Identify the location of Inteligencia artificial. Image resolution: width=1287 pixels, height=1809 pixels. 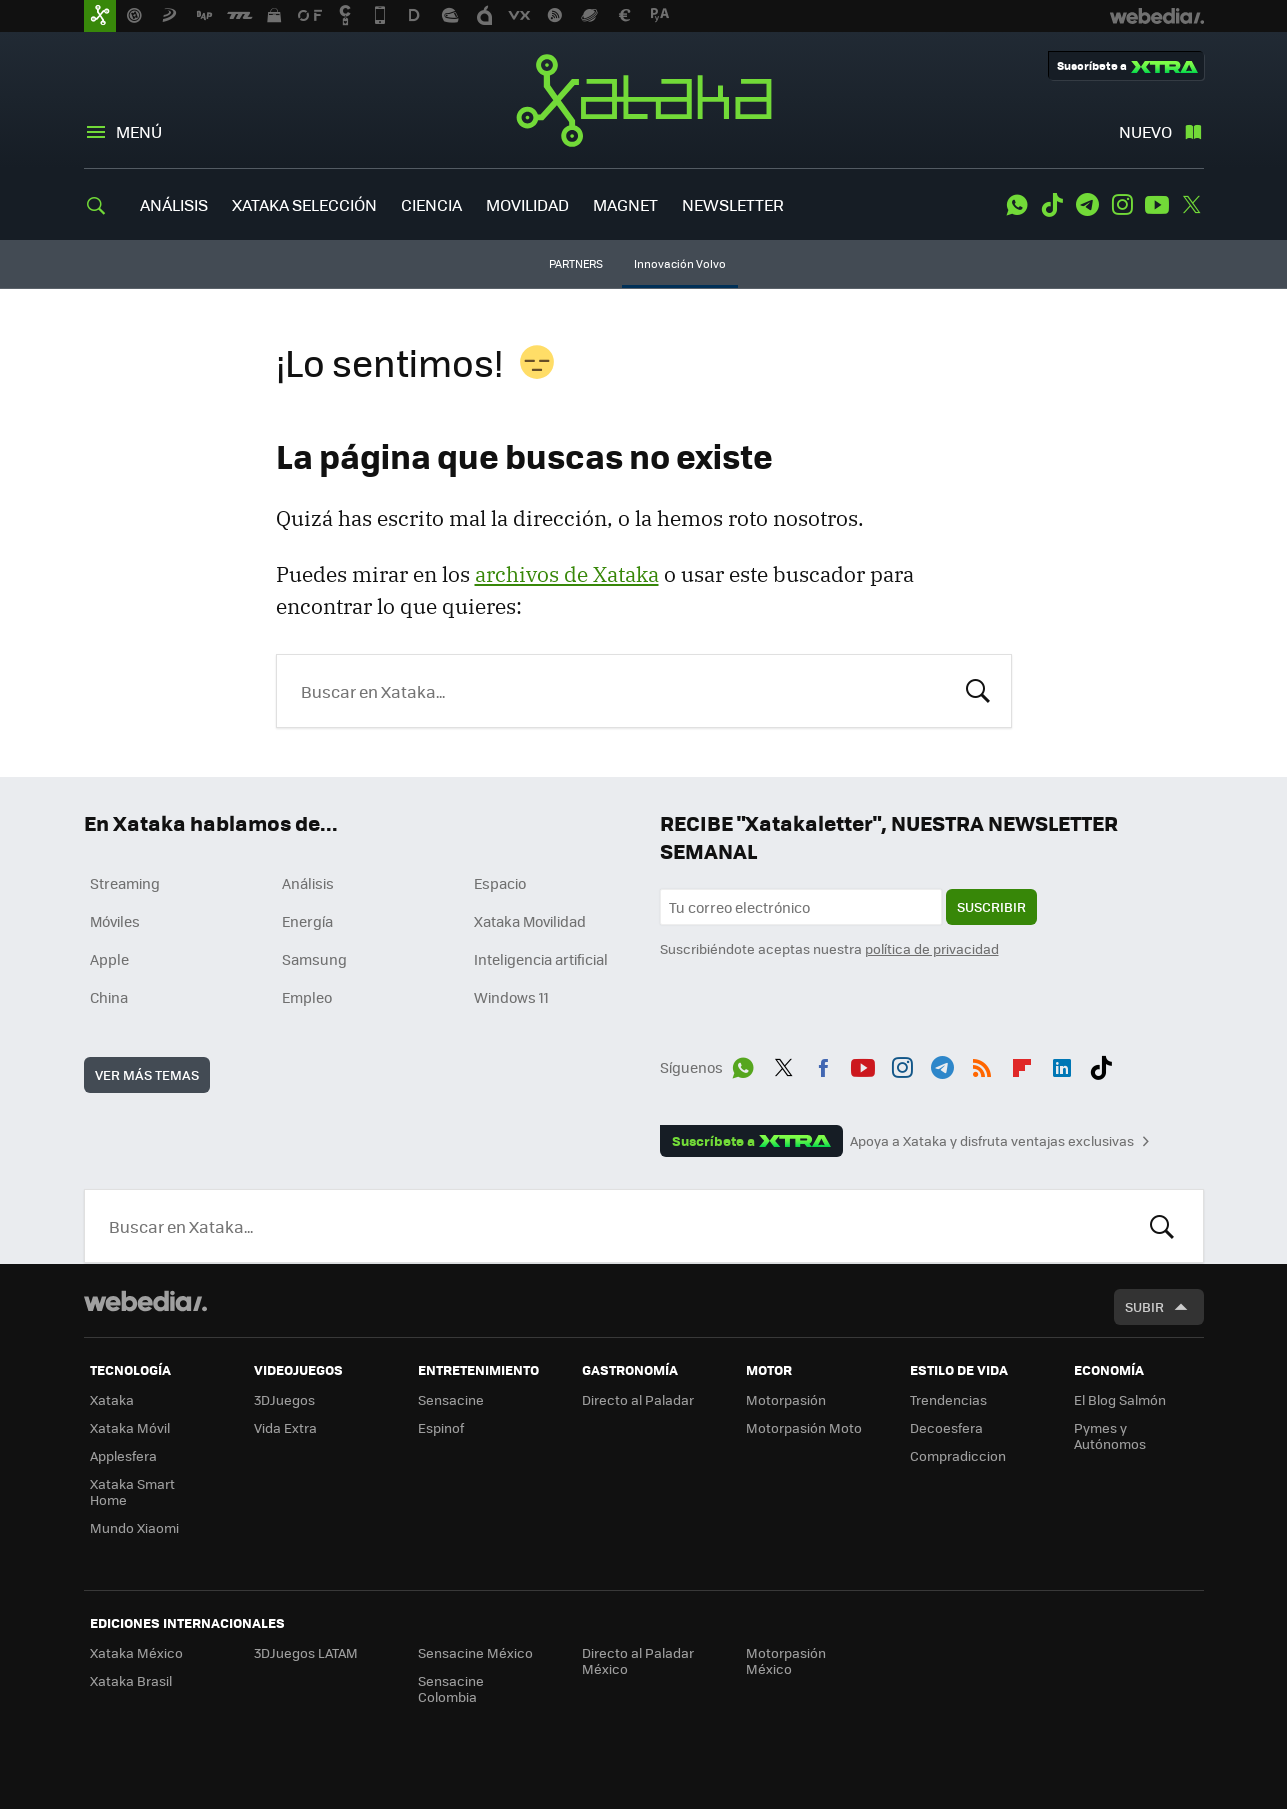
(541, 959).